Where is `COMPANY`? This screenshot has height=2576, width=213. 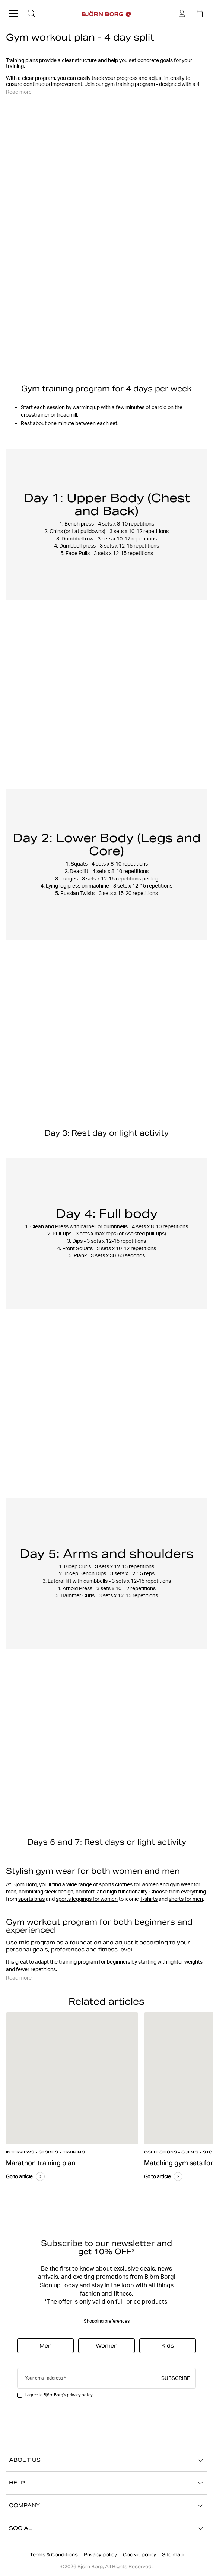
COMPANY is located at coordinates (106, 2505).